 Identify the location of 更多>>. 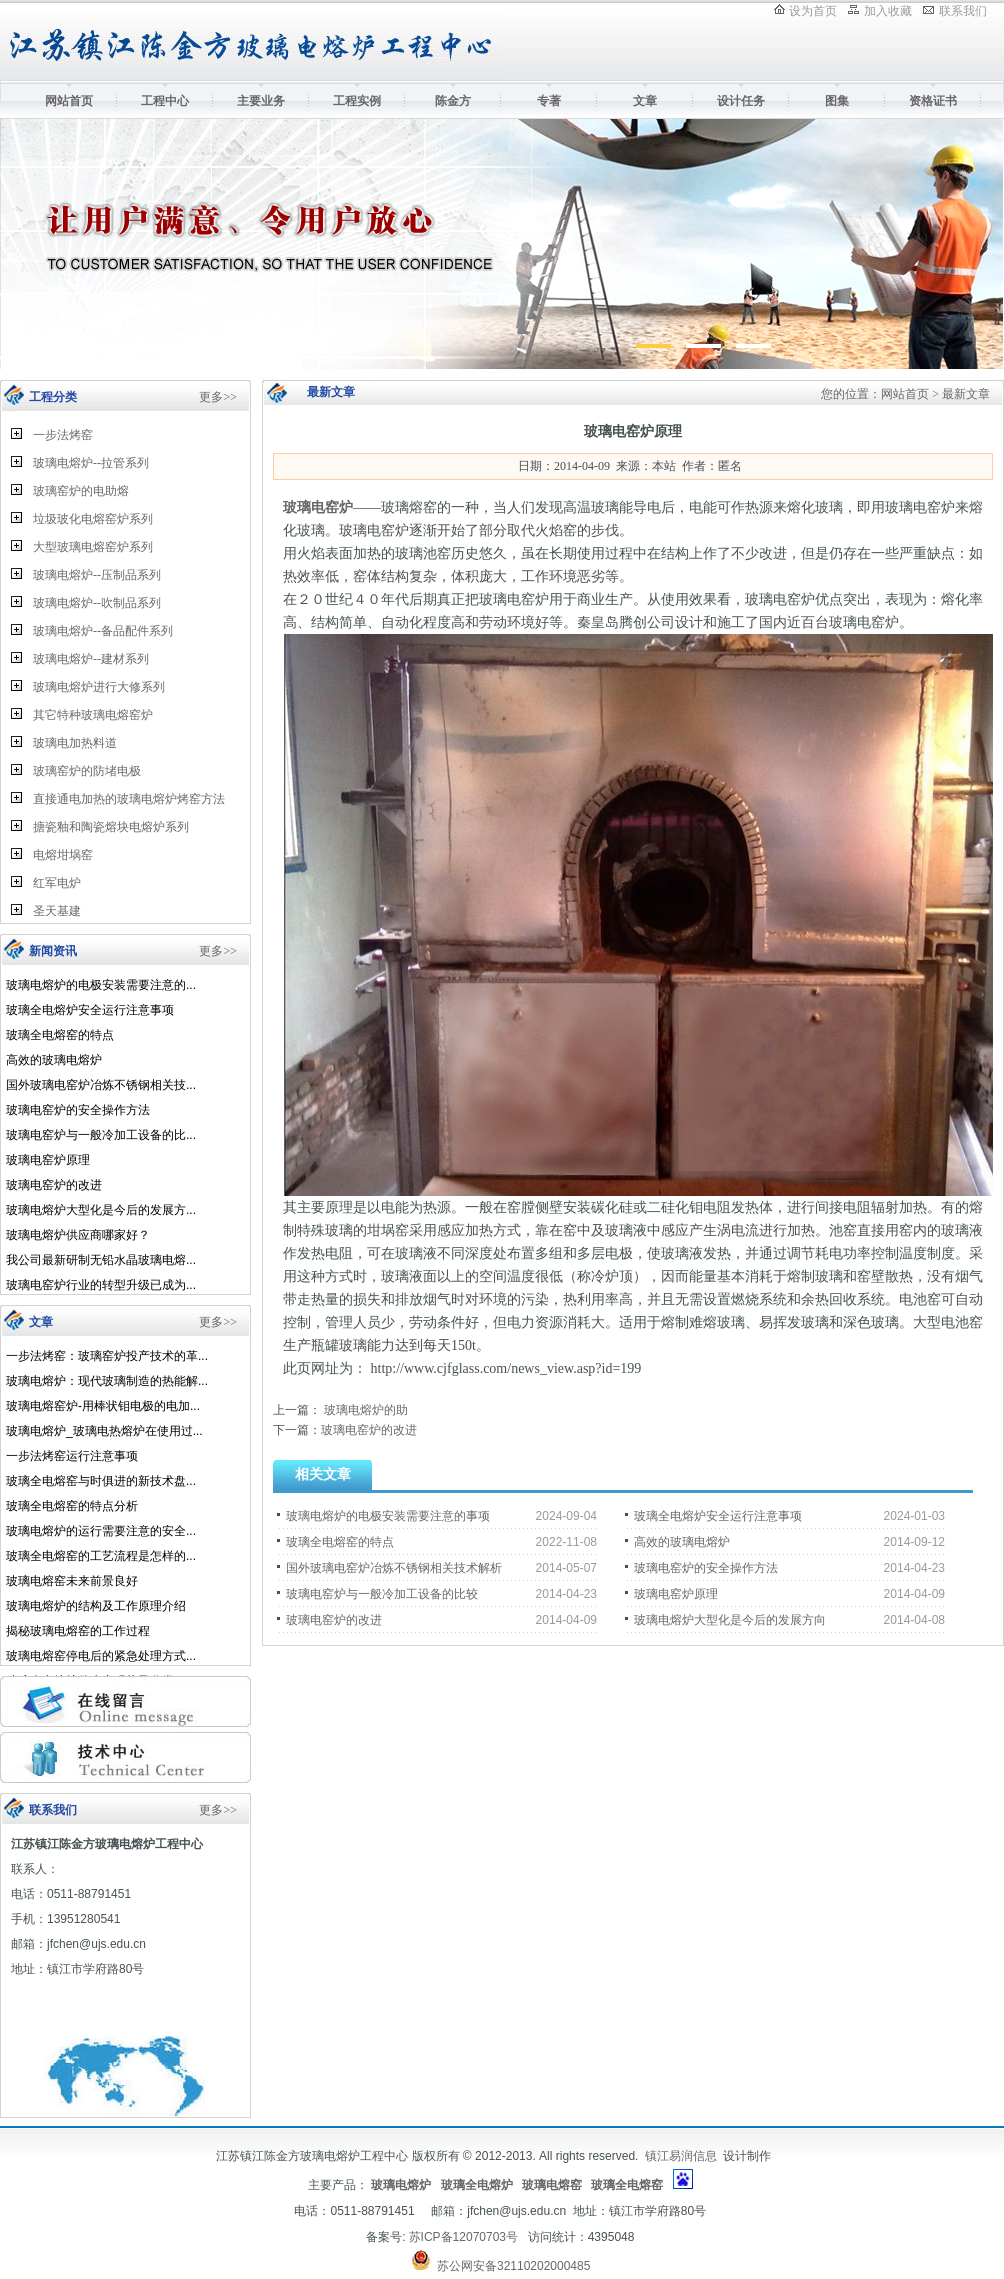
(218, 397).